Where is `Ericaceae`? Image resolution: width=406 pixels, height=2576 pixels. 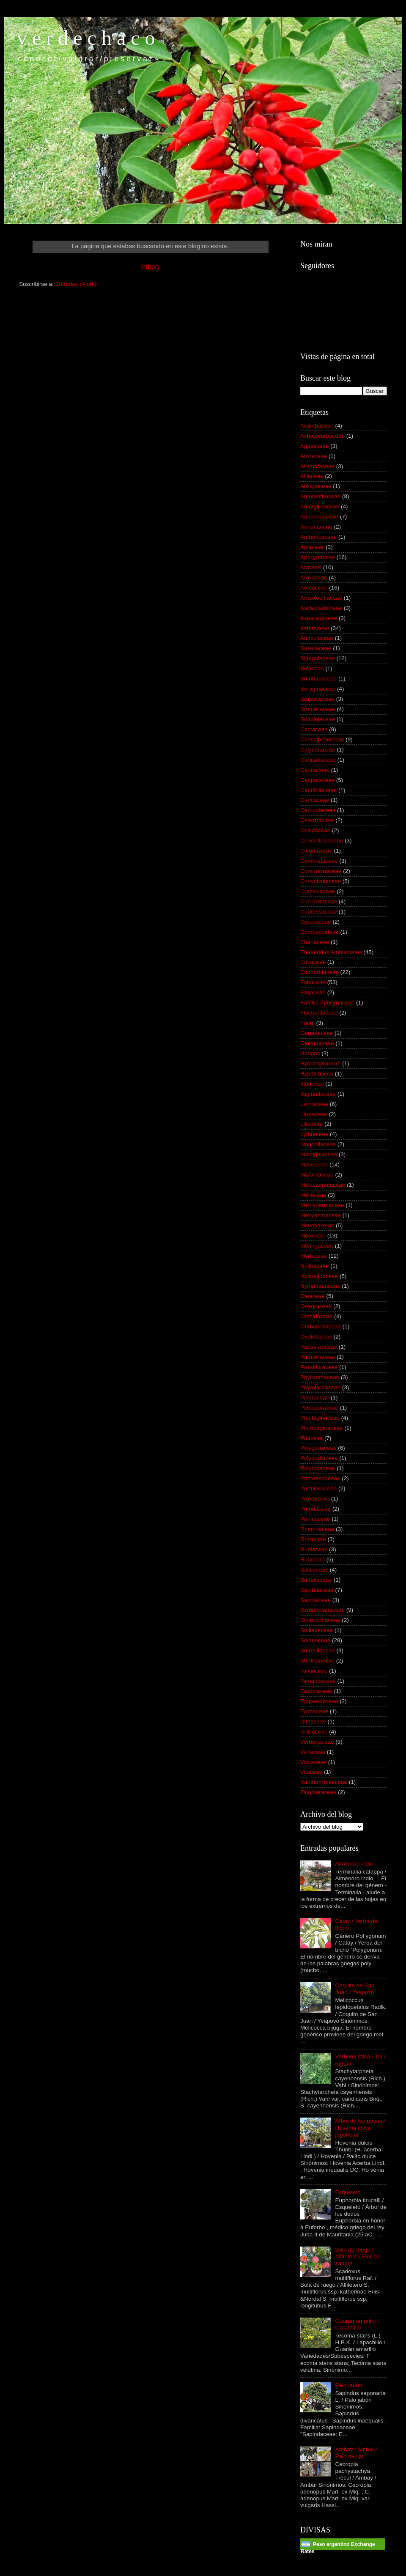
Ericaceae is located at coordinates (313, 962).